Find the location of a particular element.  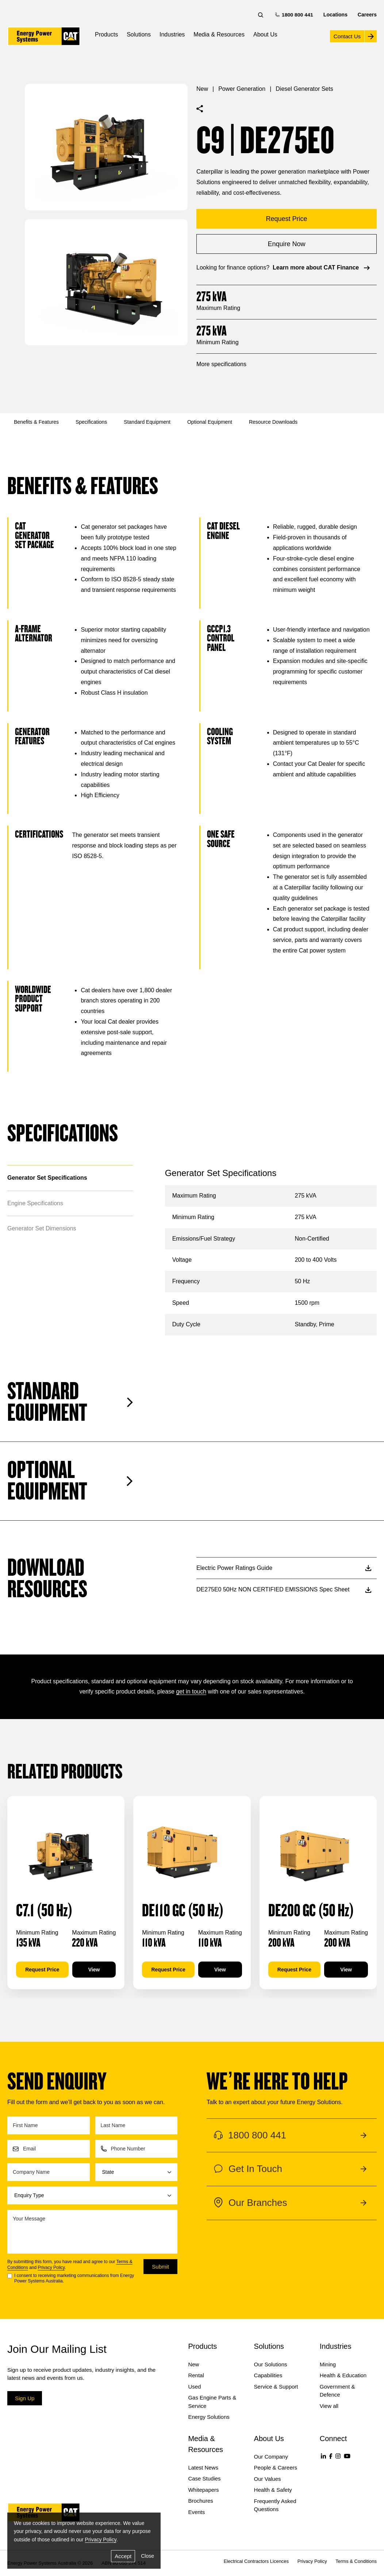

Our Values is located at coordinates (267, 2479).